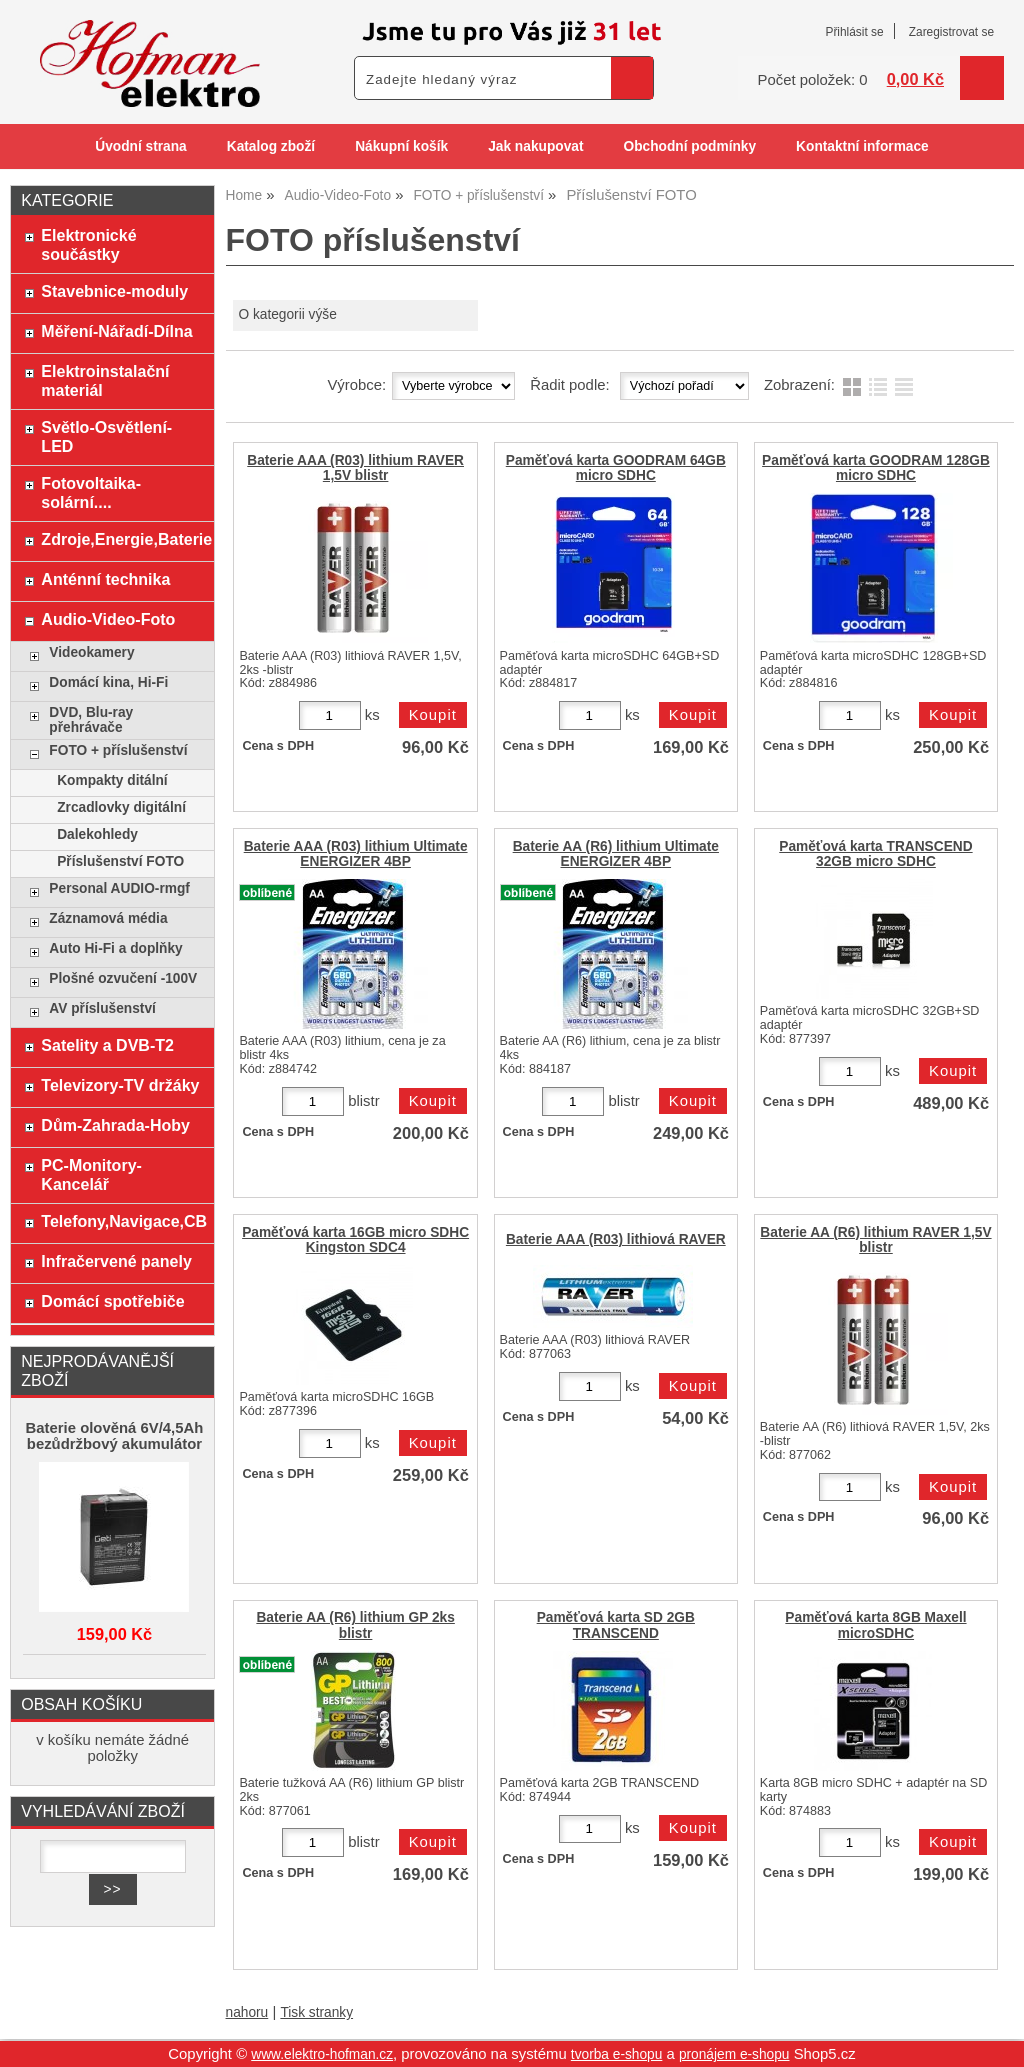 This screenshot has height=2067, width=1024. I want to click on Světlo-Osvětlení-LED, so click(106, 436).